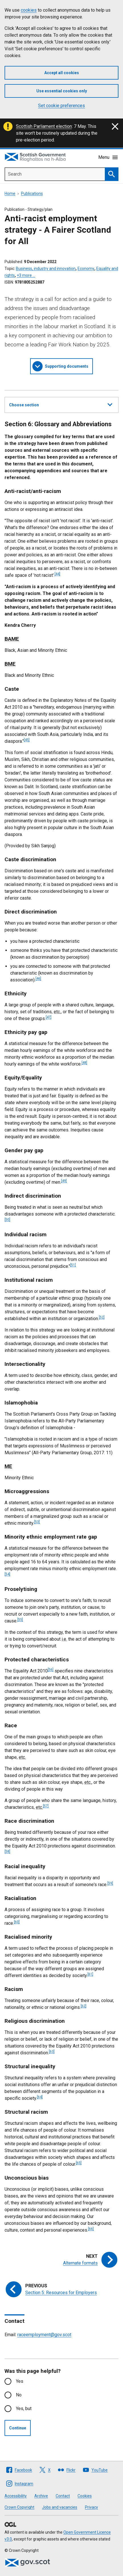  Describe the element at coordinates (38, 979) in the screenshot. I see `[46]` at that location.